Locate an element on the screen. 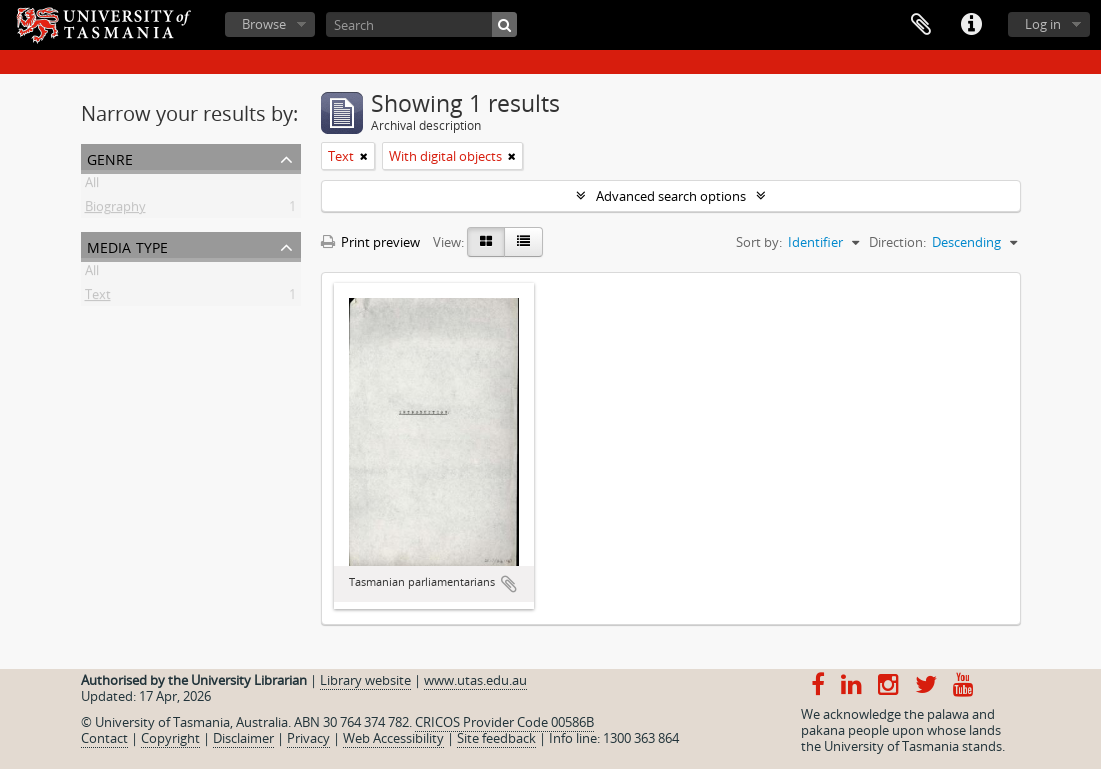 This screenshot has height=769, width=1101. Clipboard is located at coordinates (921, 25).